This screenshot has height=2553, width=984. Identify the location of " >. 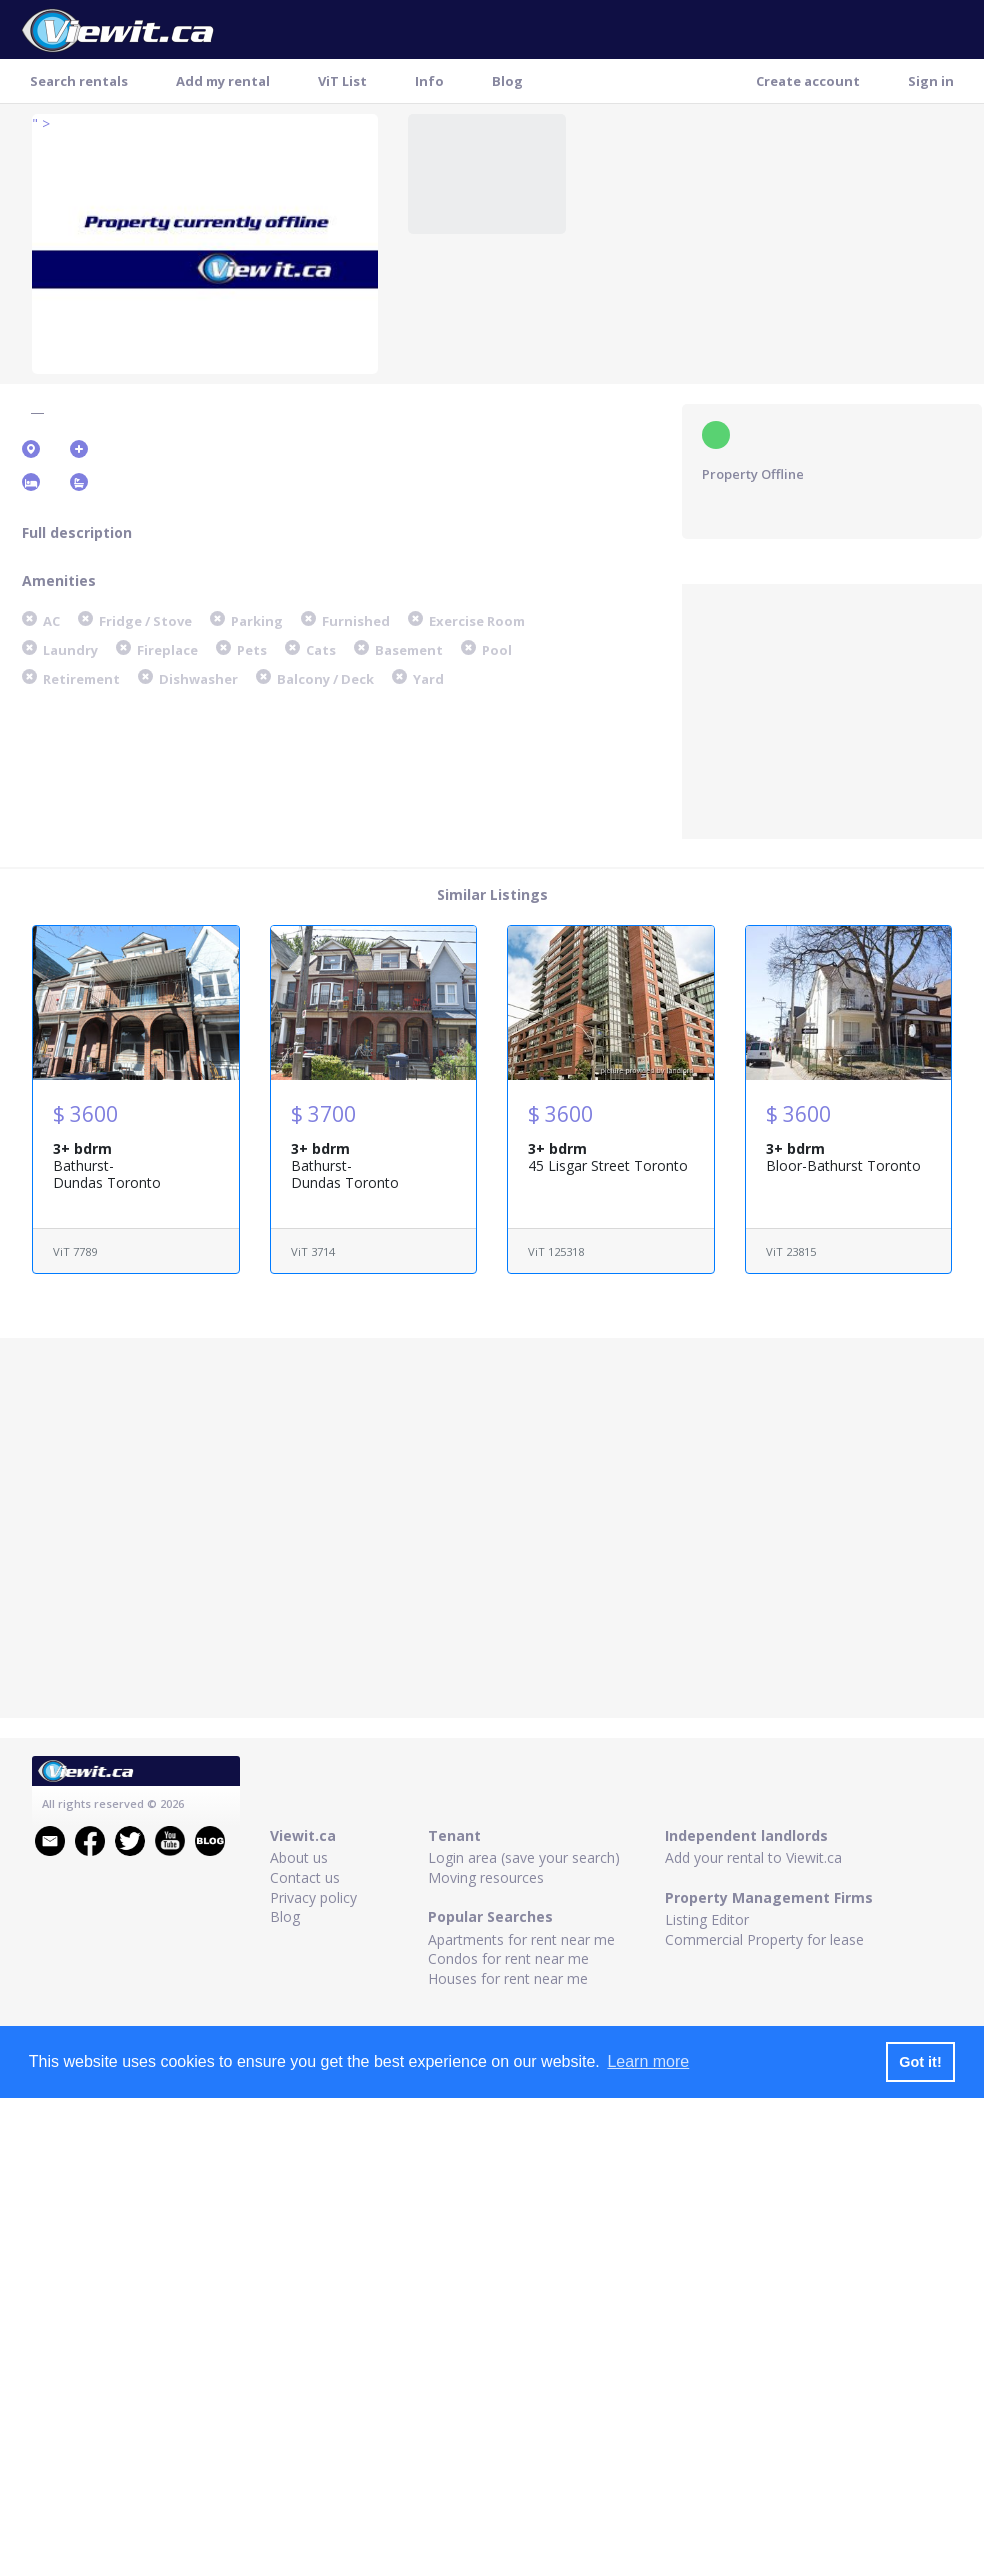
(41, 123).